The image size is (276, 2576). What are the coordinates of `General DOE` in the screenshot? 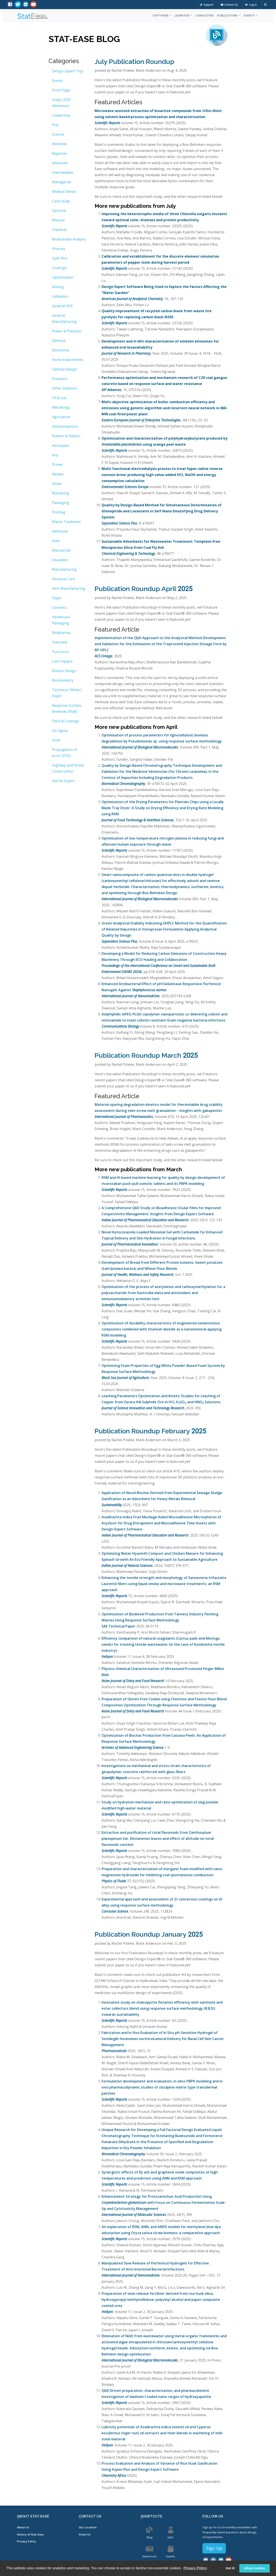 It's located at (62, 306).